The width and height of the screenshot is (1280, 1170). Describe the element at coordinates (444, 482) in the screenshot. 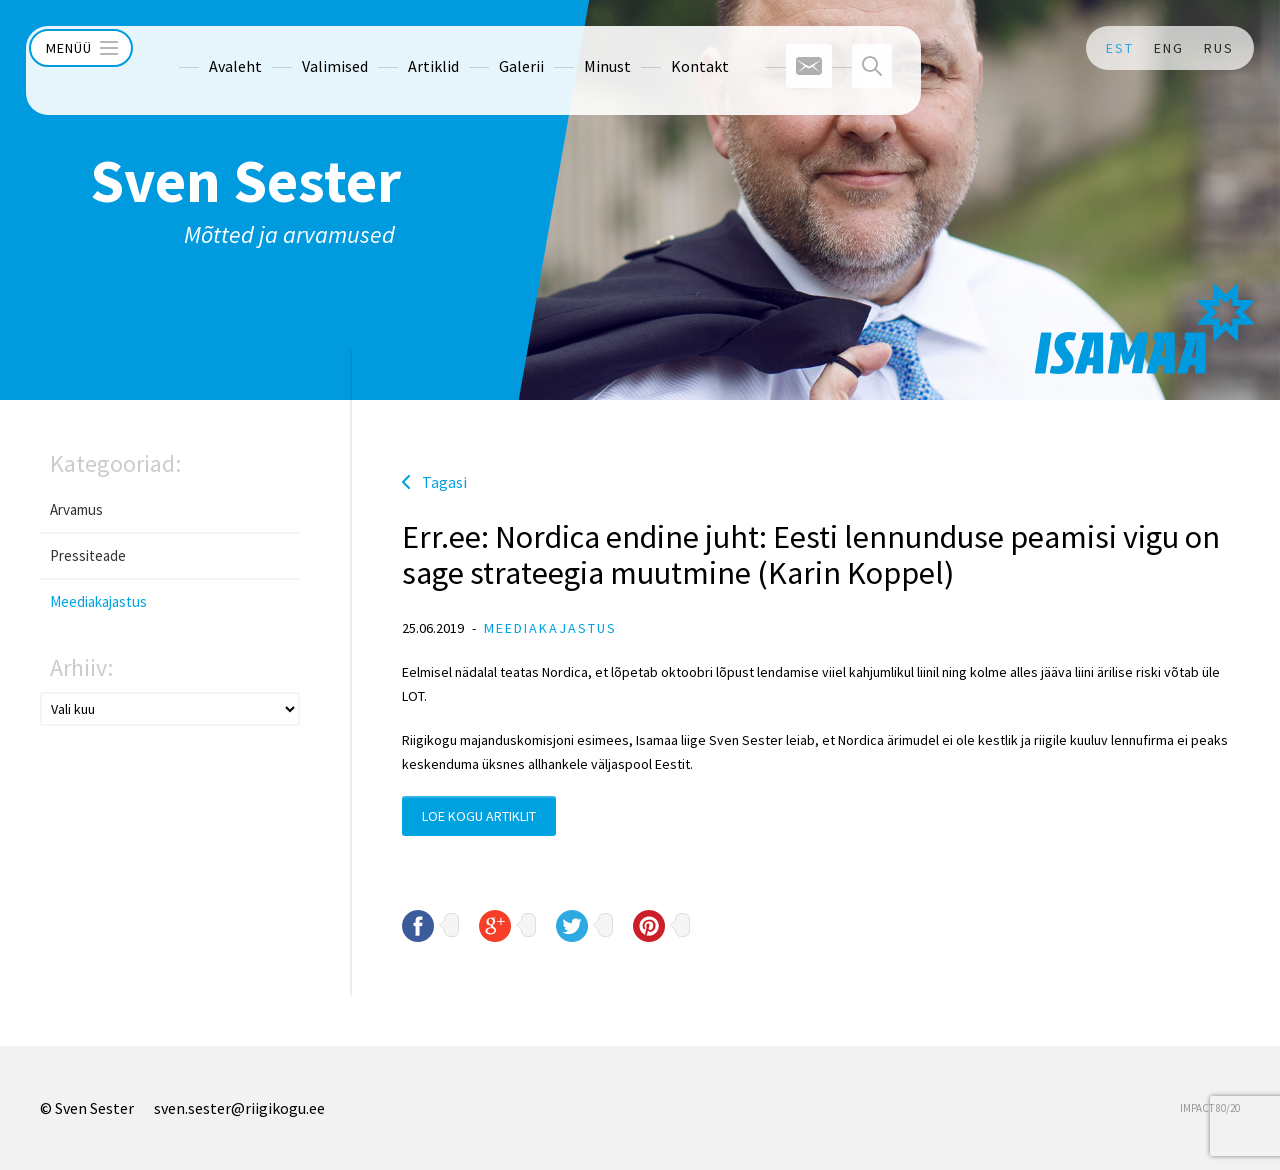

I see `Tagasi` at that location.